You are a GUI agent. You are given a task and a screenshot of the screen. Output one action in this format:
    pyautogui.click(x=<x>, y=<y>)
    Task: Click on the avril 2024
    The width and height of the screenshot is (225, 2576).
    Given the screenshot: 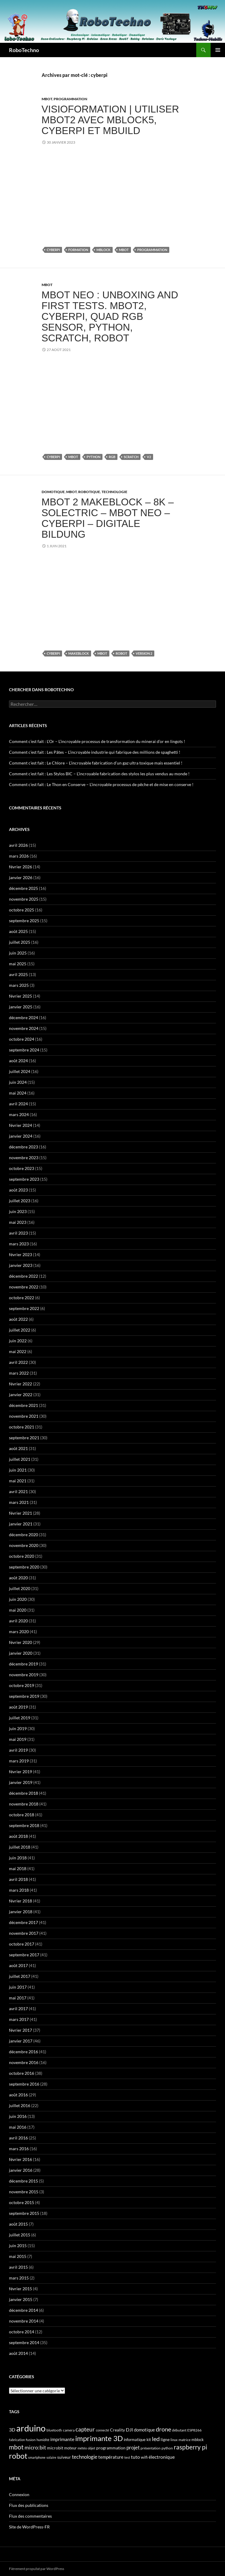 What is the action you would take?
    pyautogui.click(x=18, y=1103)
    